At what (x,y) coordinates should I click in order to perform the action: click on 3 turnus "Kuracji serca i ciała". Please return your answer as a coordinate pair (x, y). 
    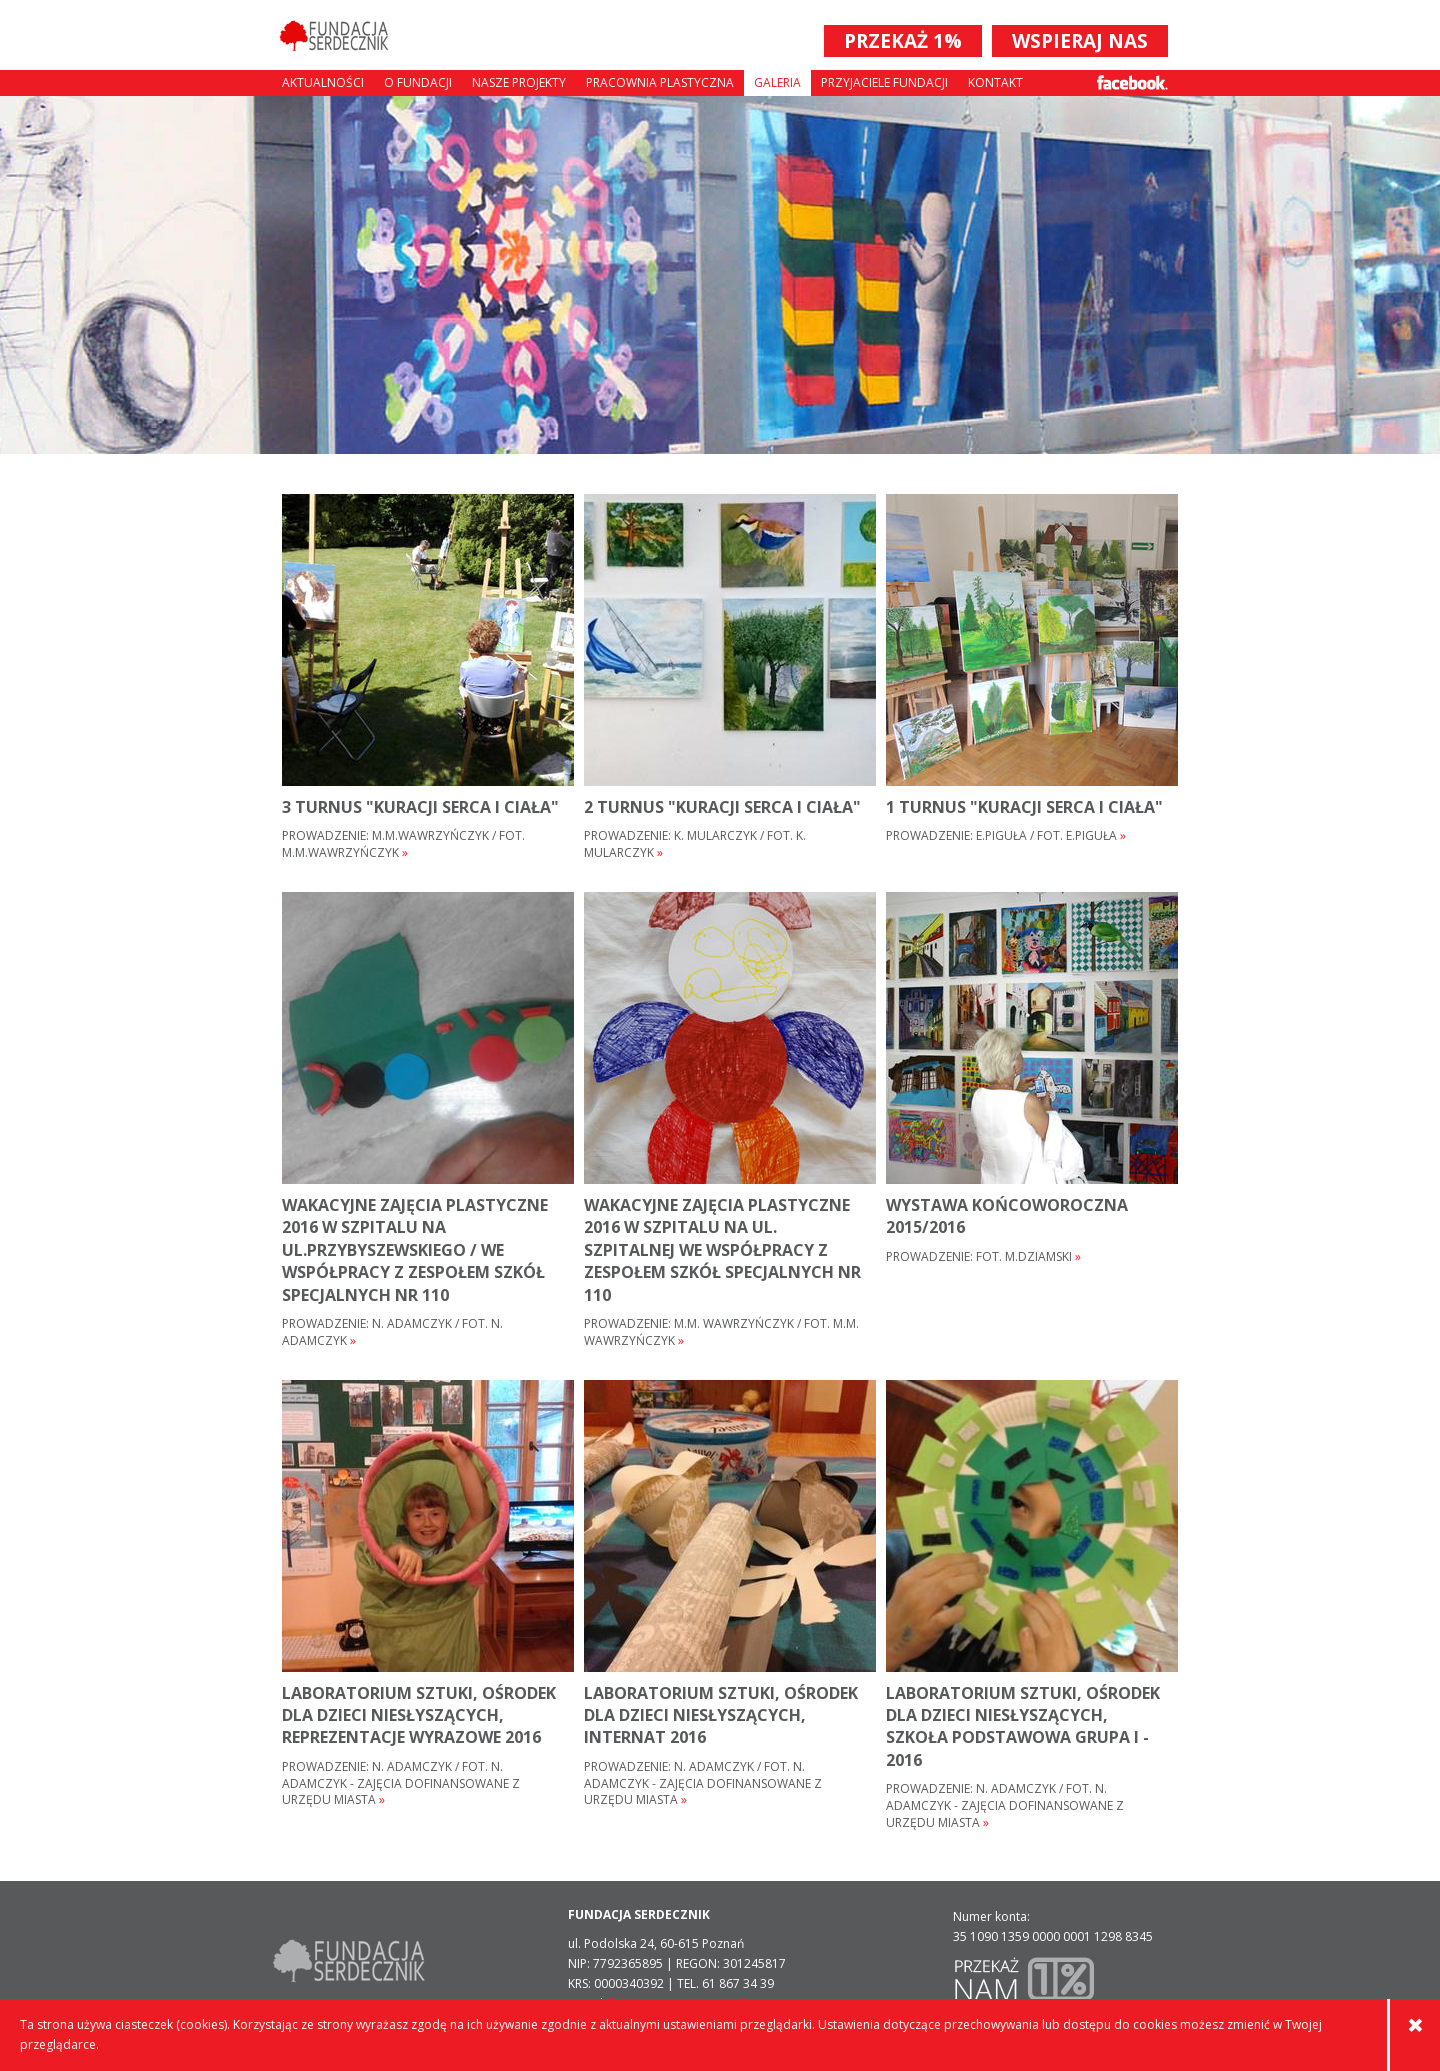
    Looking at the image, I should click on (420, 807).